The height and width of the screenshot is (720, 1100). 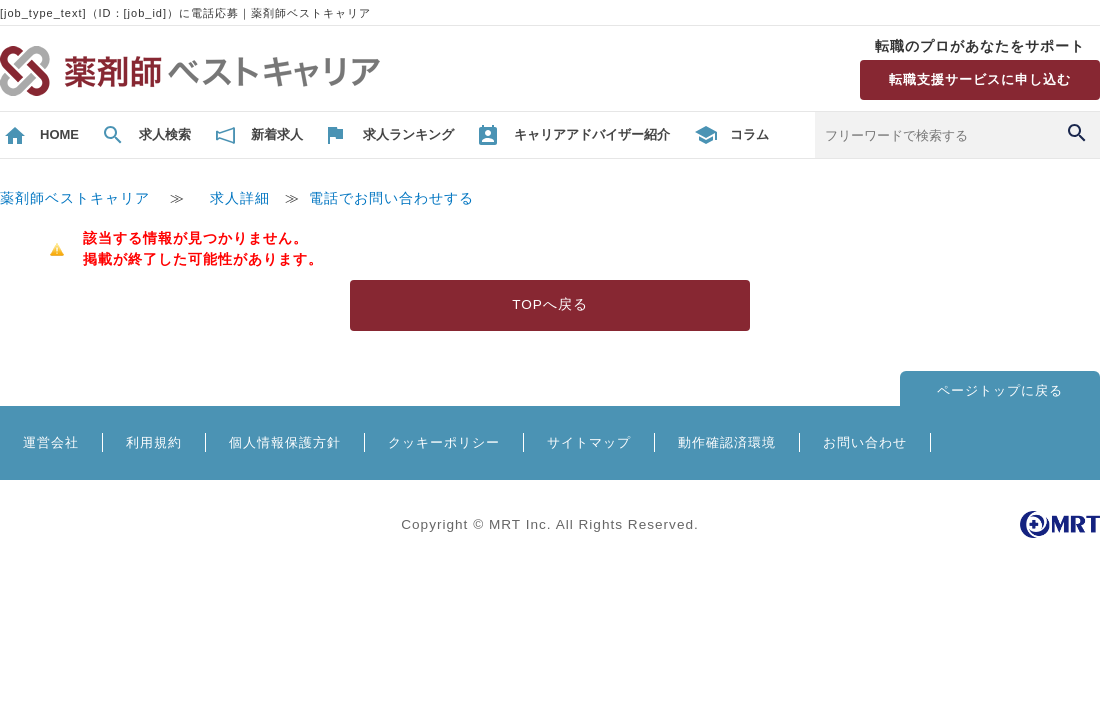 I want to click on 個人情報保護方針, so click(x=285, y=442).